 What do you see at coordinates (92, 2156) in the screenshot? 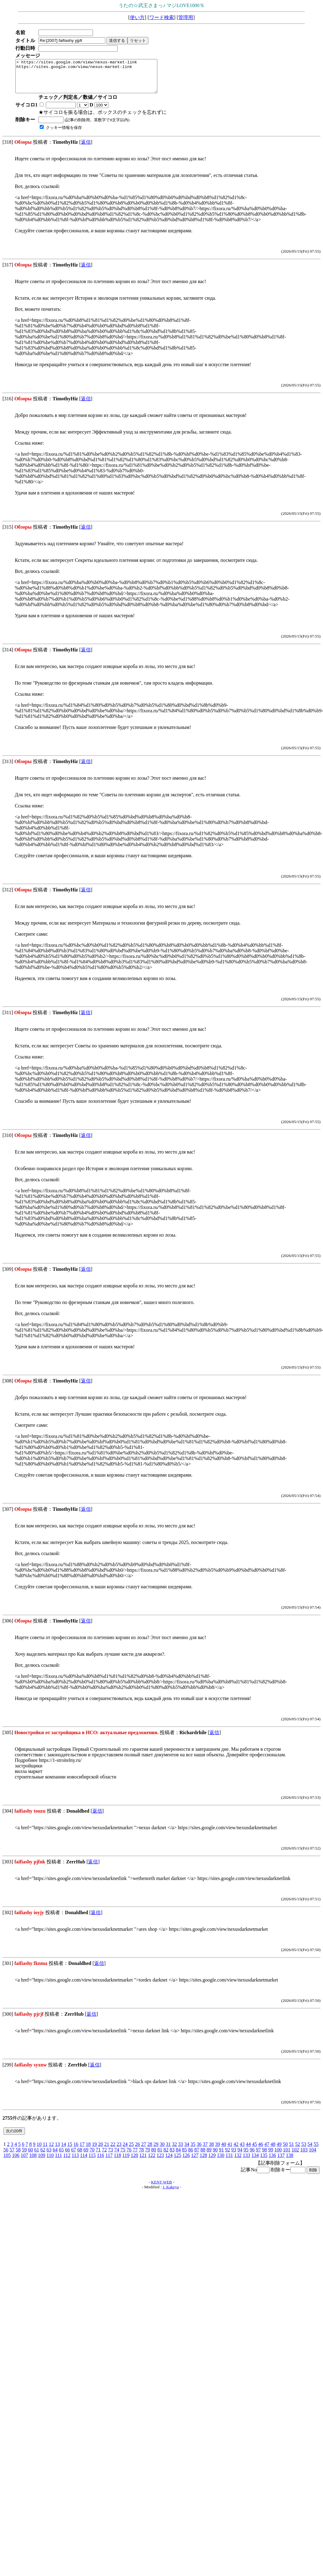
I see `70` at bounding box center [92, 2156].